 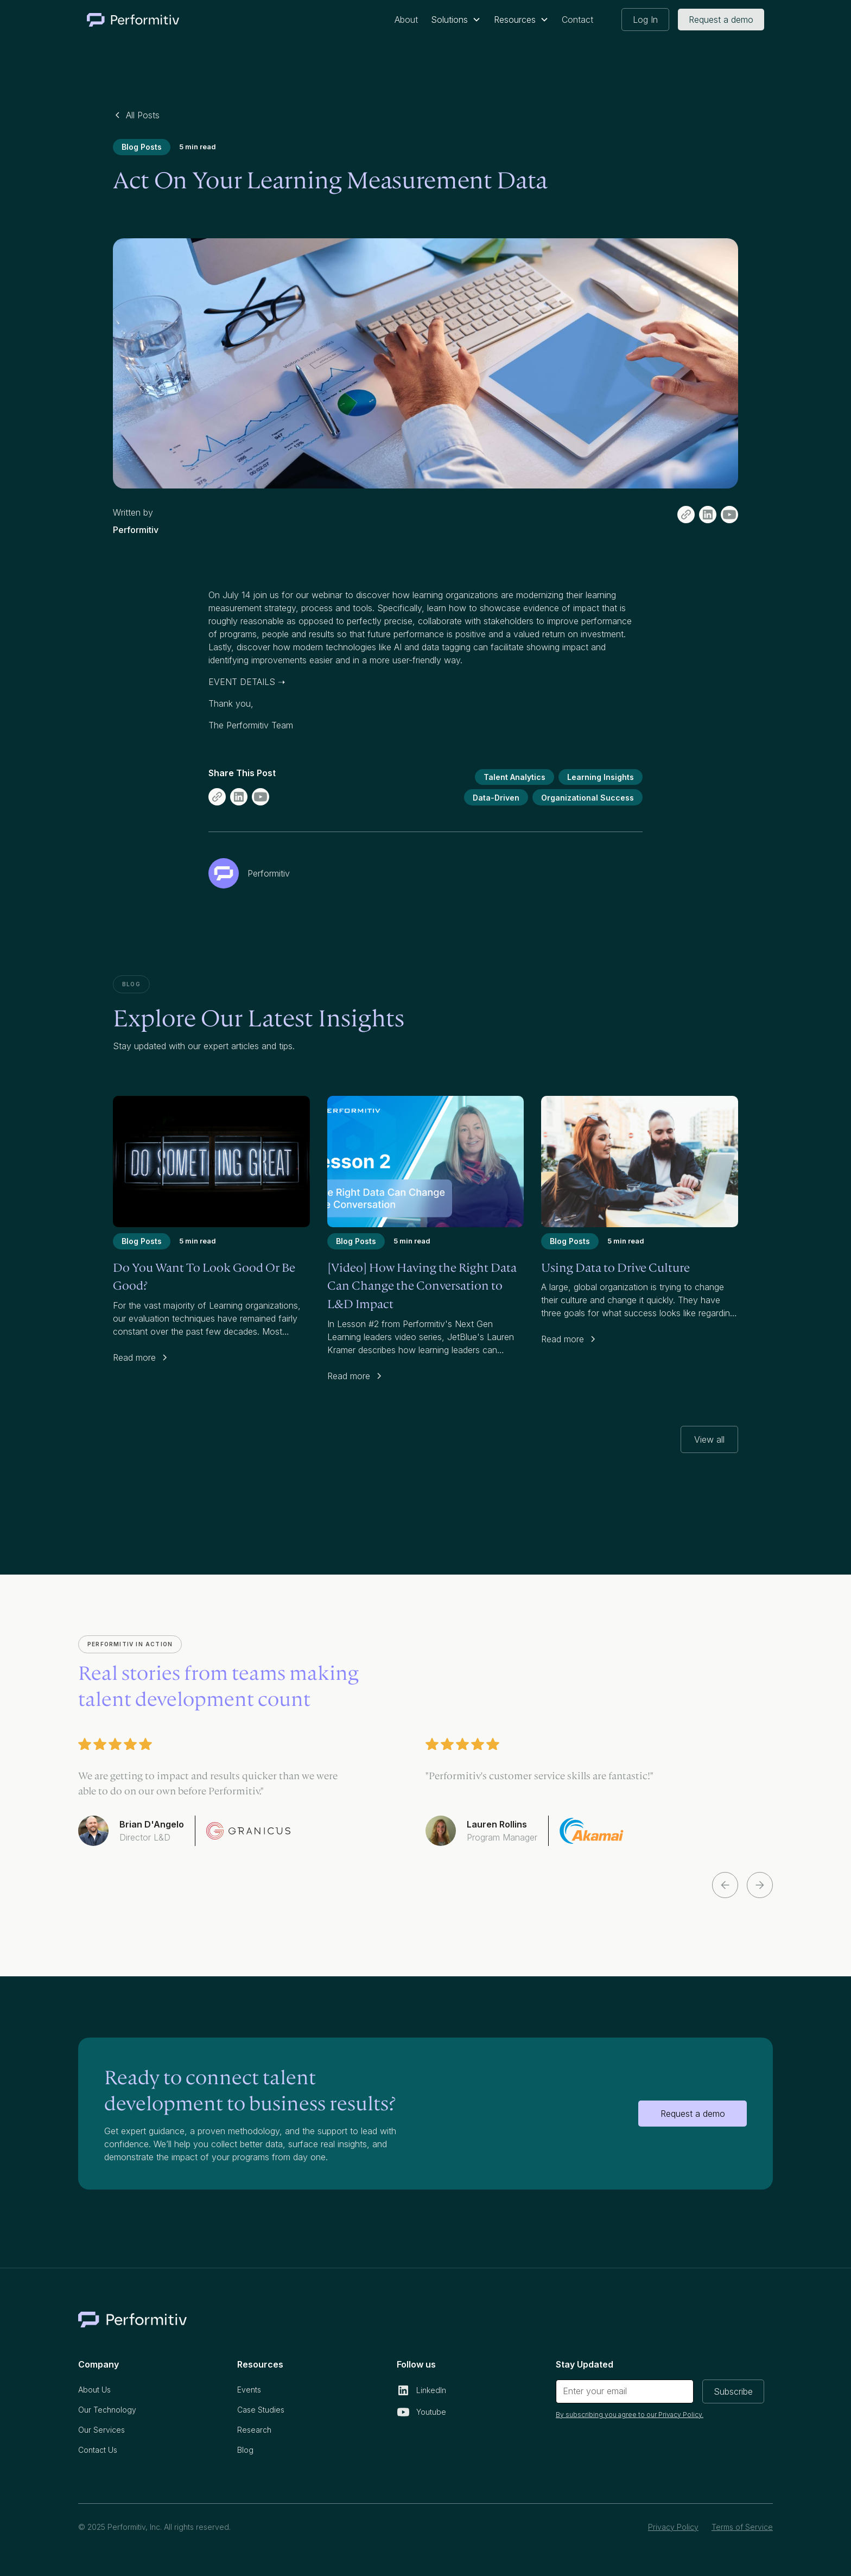 I want to click on About, so click(x=406, y=19).